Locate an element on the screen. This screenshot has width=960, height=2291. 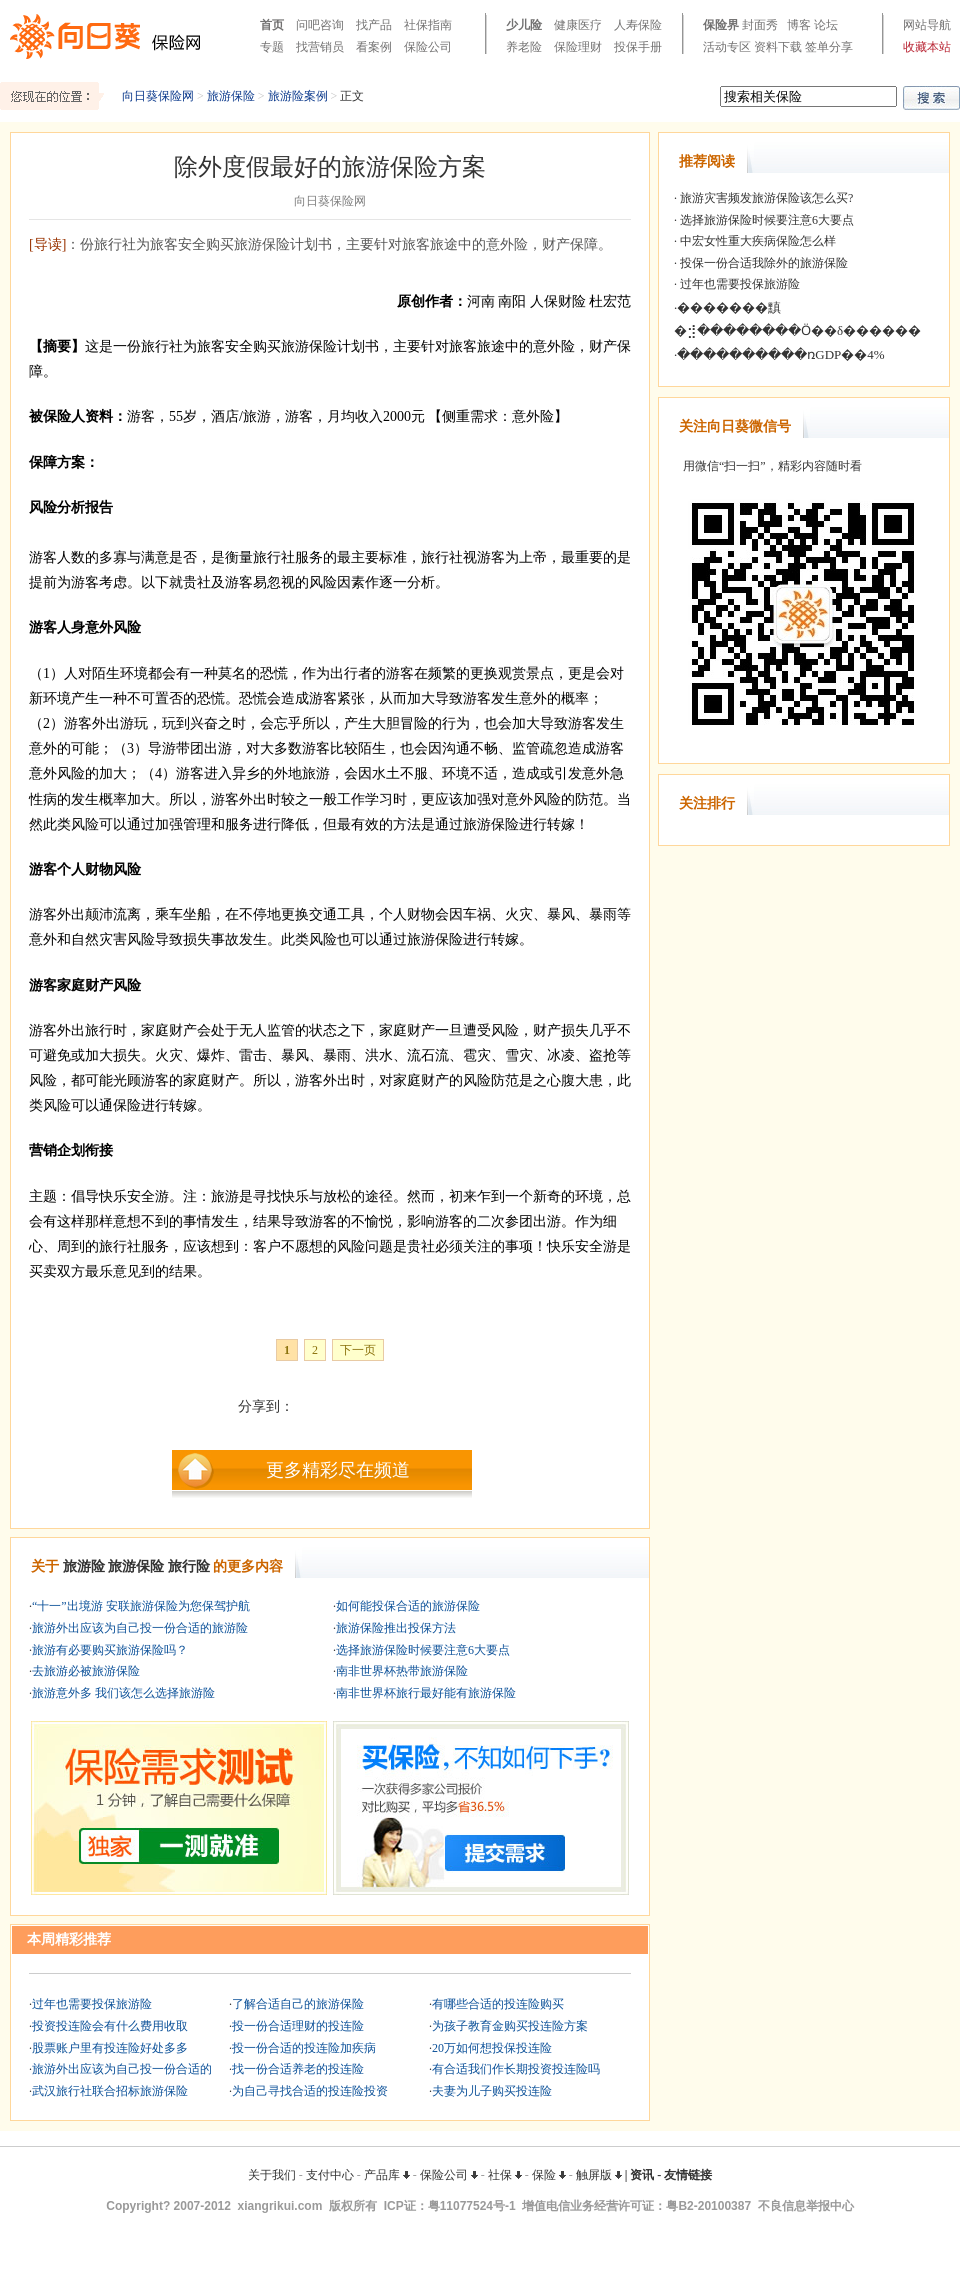
封面秀 is located at coordinates (760, 25).